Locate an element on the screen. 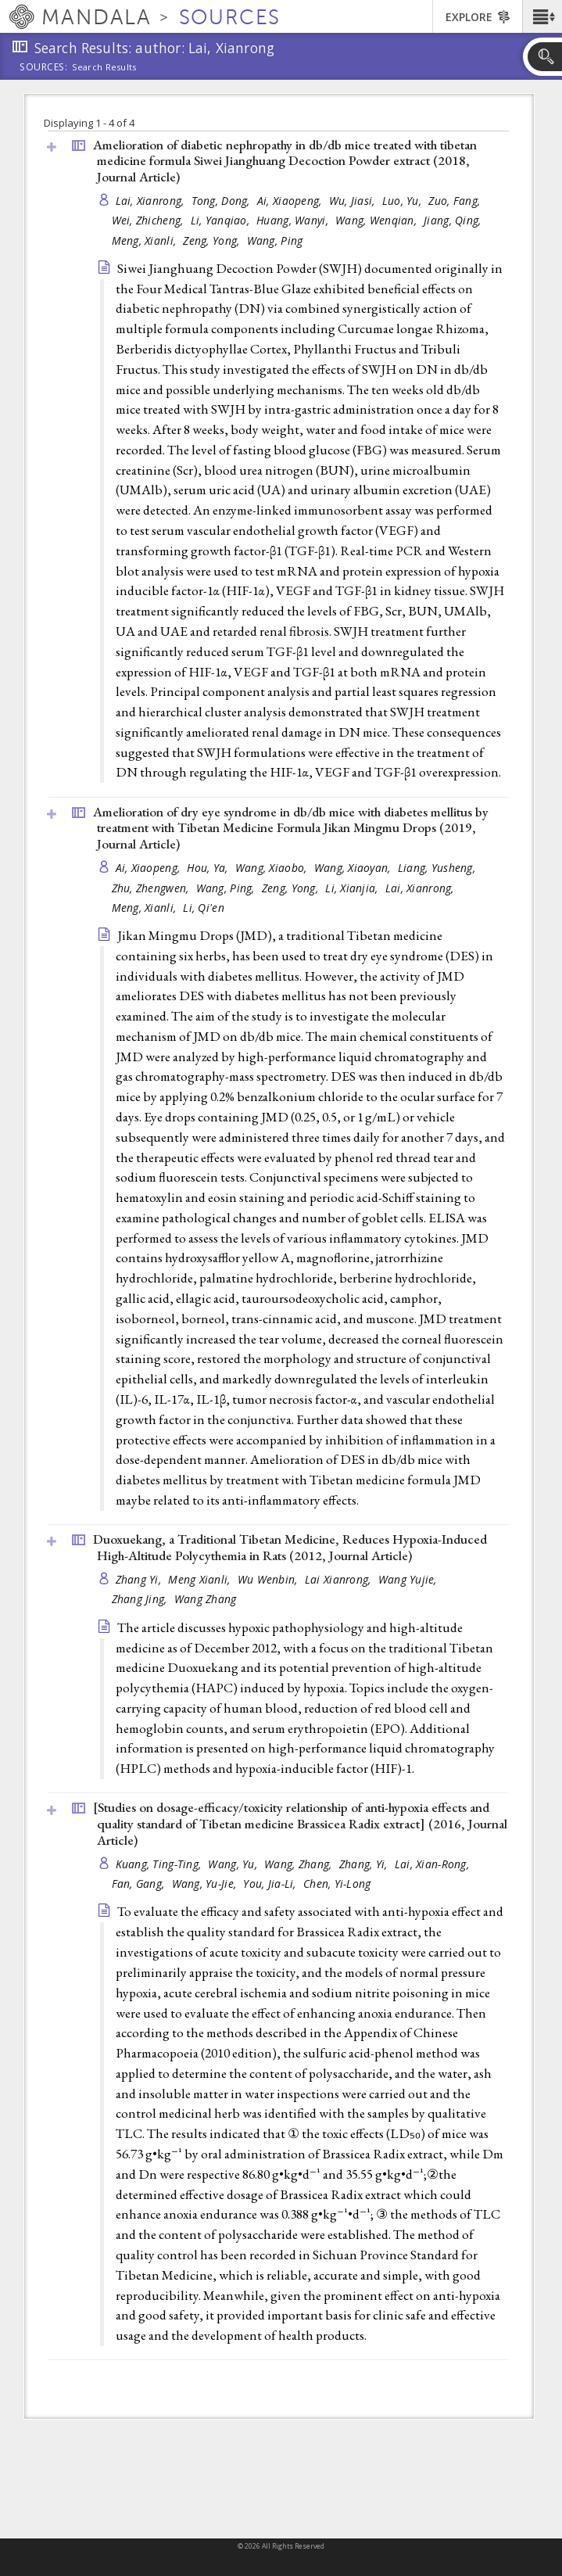  Lai Xianrong, is located at coordinates (339, 1579).